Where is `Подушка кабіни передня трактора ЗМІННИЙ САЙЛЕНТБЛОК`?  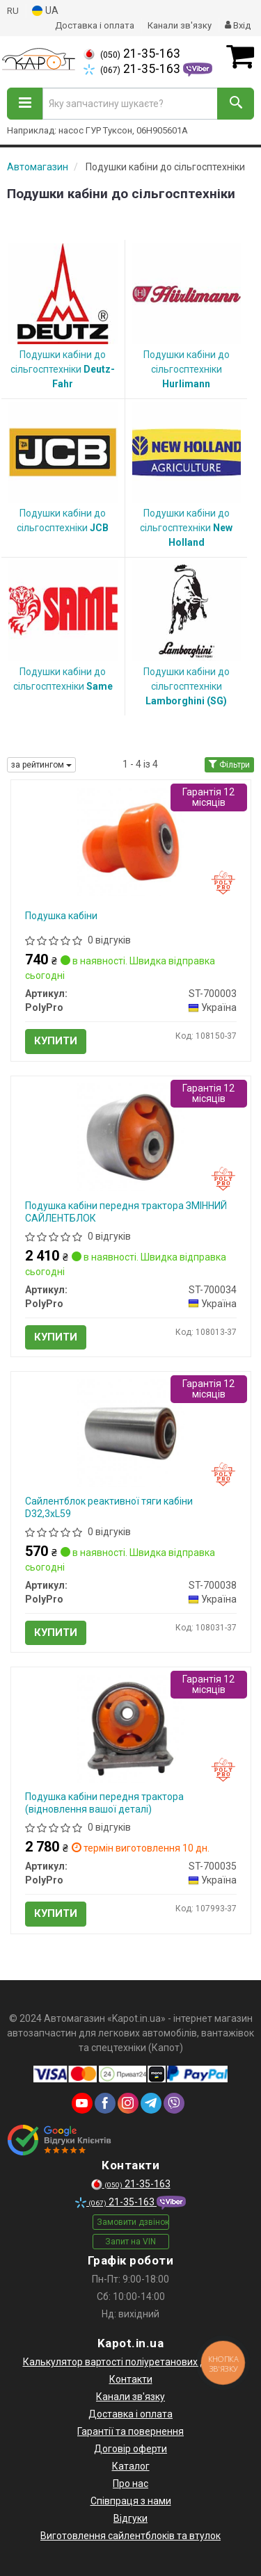
Подушка кабіни передня трактора ЗМІННИЙ САЙЛЕНТБЛОК is located at coordinates (126, 1212).